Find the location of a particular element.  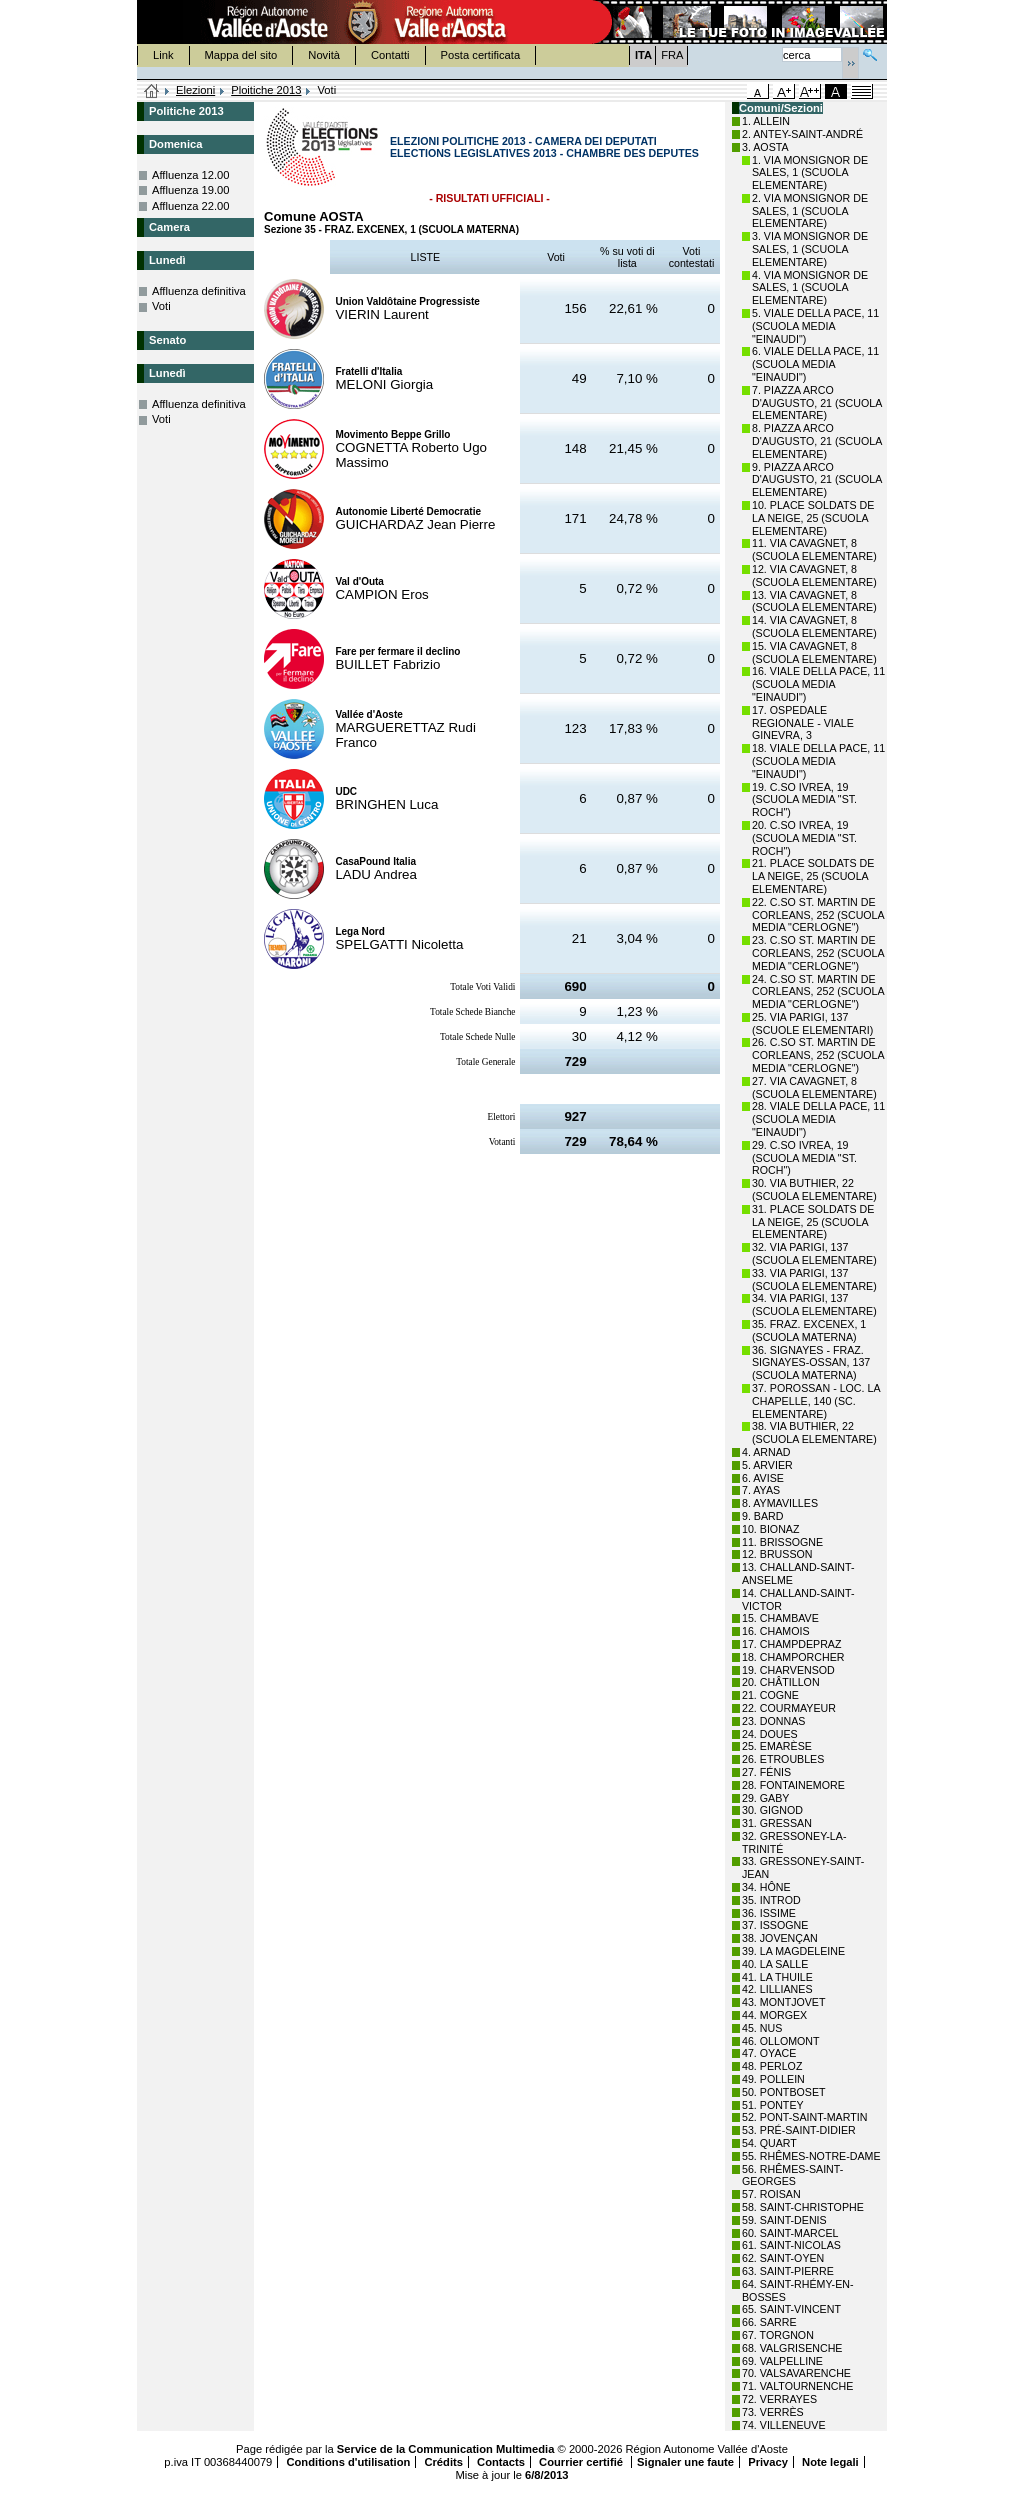

38. JOVENÇAN is located at coordinates (780, 1938).